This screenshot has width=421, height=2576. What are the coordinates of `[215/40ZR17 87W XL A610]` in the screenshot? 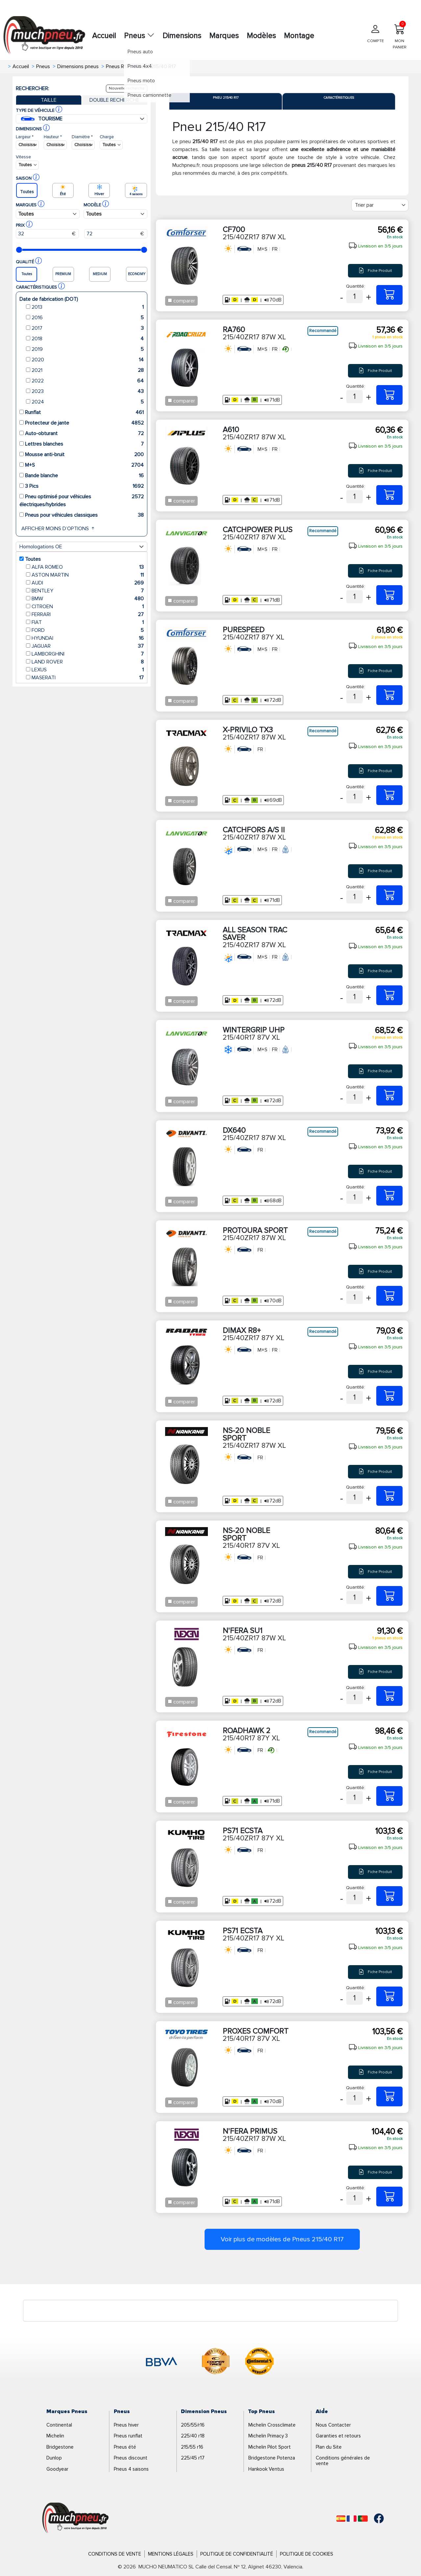 It's located at (389, 495).